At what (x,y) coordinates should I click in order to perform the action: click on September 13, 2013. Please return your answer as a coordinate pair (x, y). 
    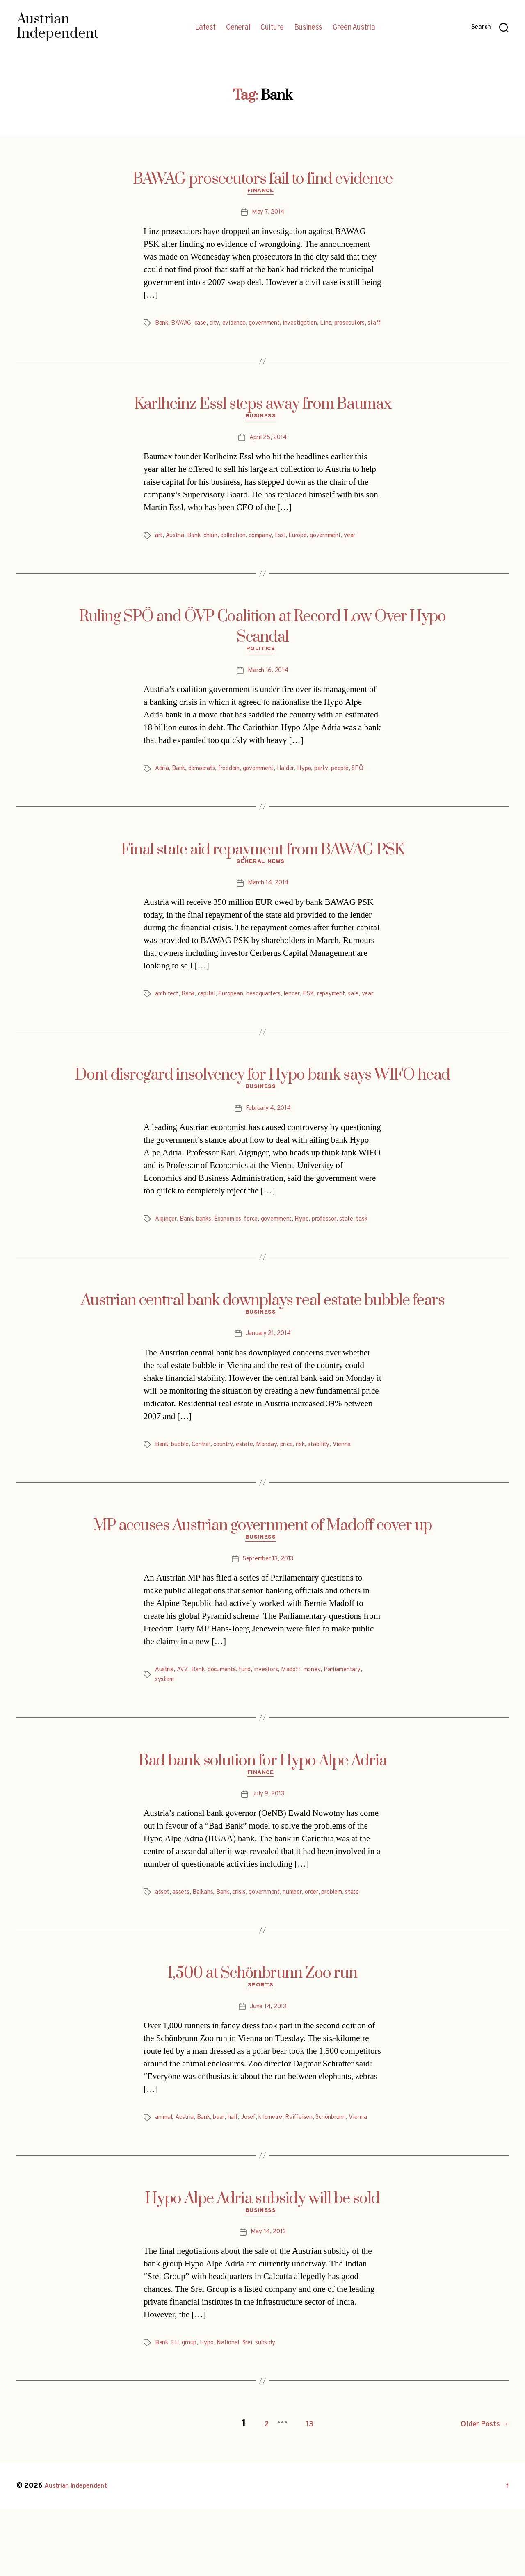
    Looking at the image, I should click on (268, 1613).